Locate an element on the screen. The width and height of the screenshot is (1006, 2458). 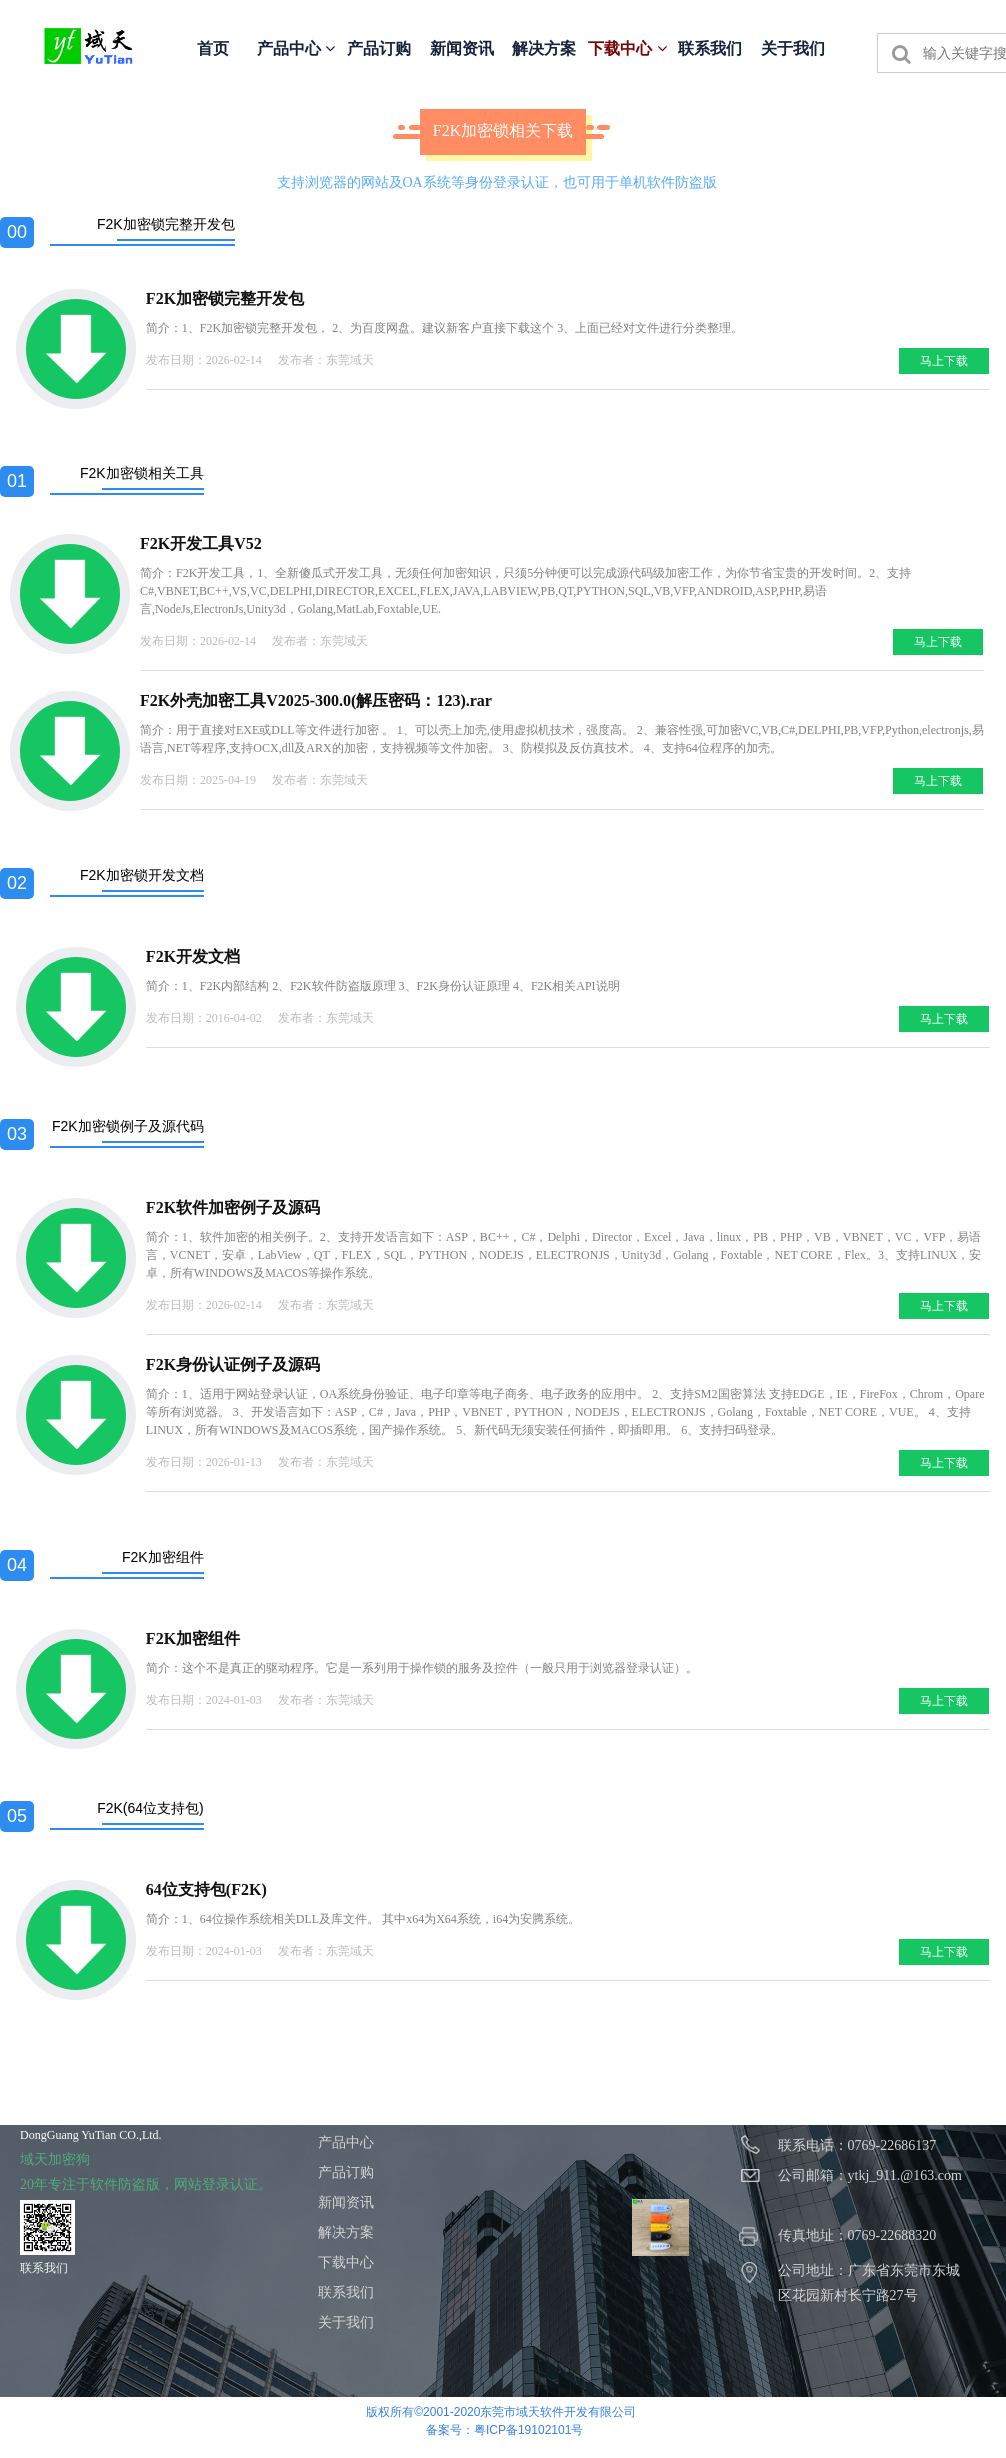
首页 is located at coordinates (213, 48).